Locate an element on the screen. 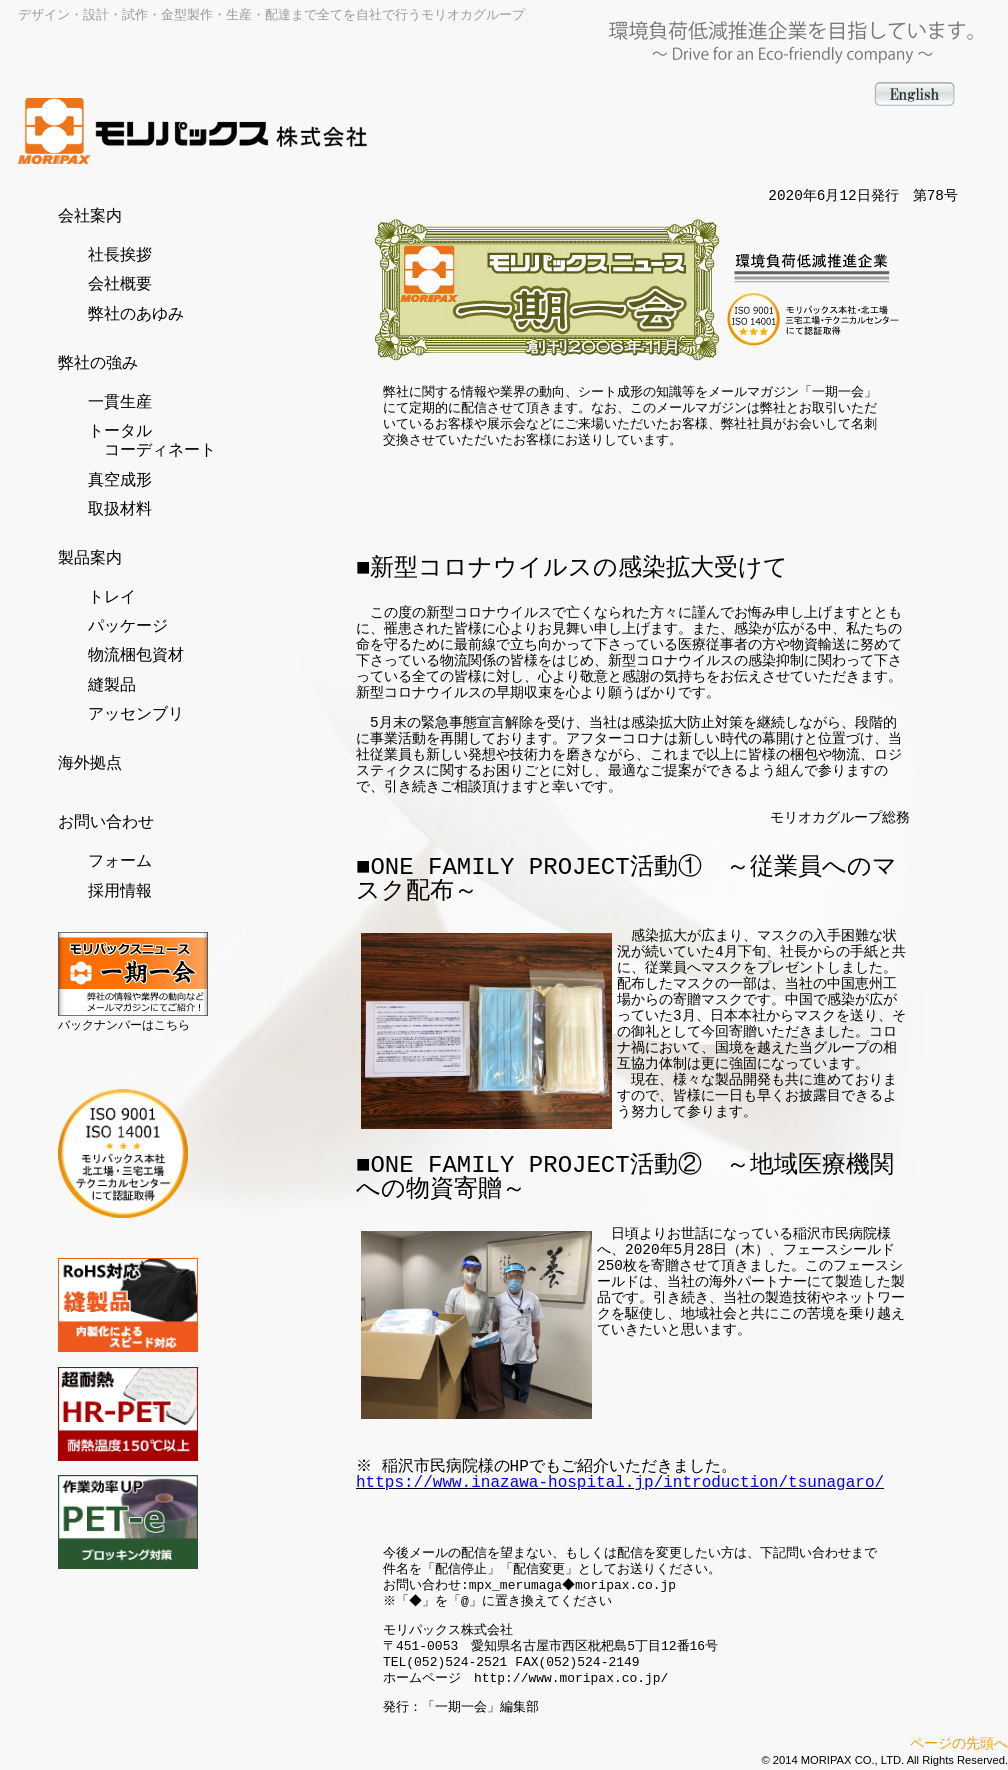  真空成形 is located at coordinates (120, 481).